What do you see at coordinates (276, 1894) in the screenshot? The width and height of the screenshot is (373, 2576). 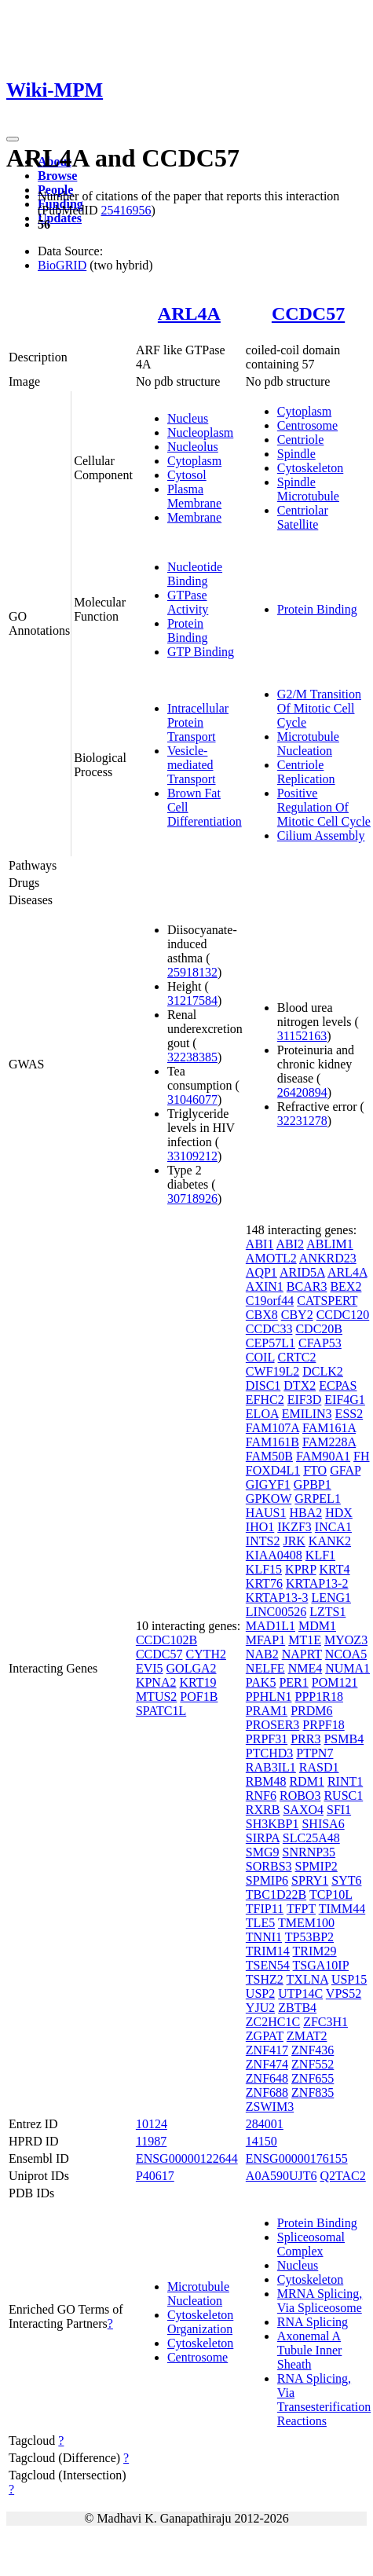 I see `TBC1D22B` at bounding box center [276, 1894].